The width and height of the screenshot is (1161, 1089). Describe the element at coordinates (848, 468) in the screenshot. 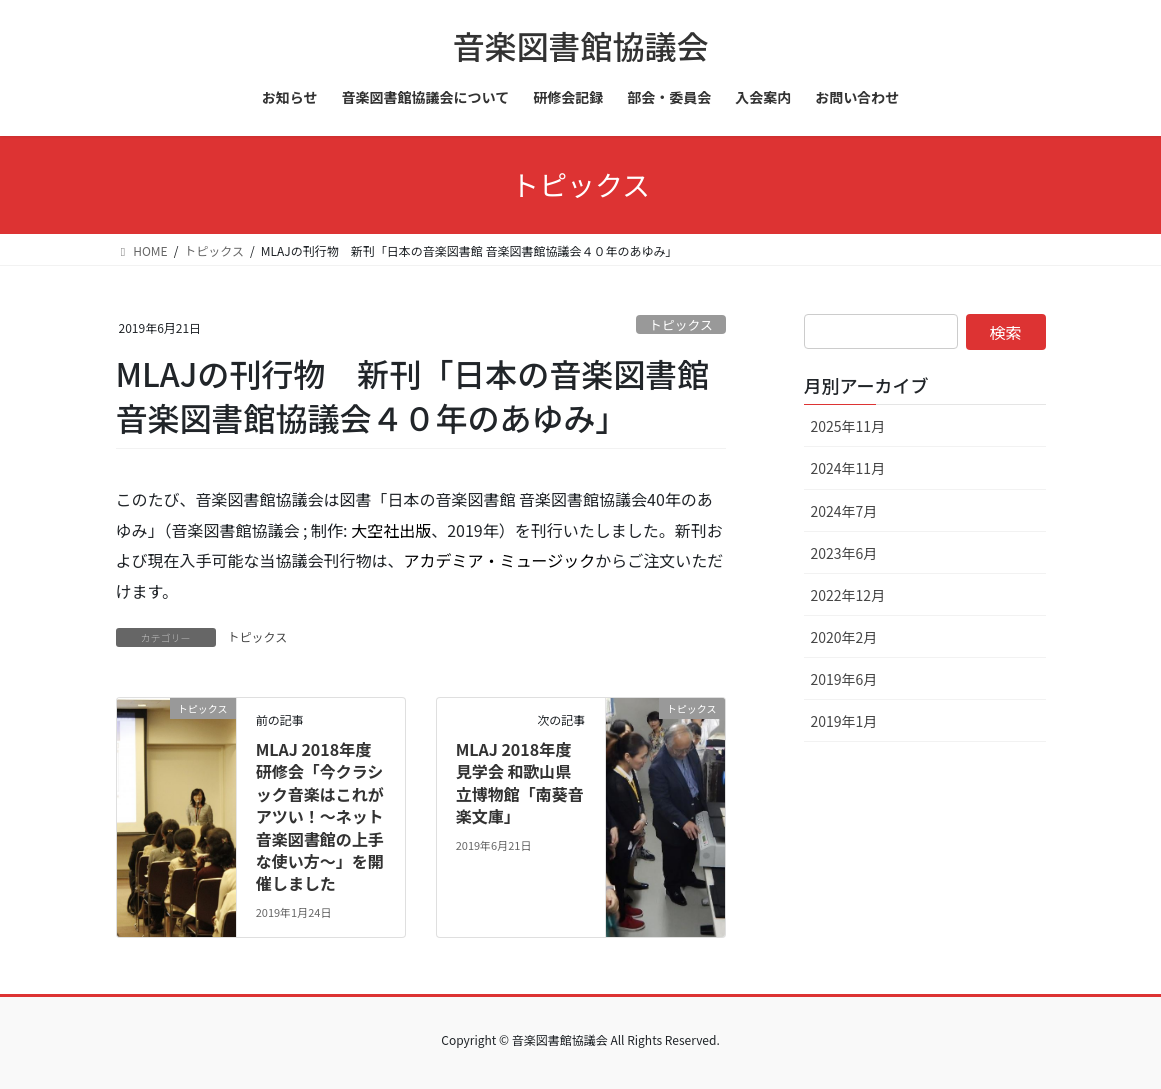

I see `2024年11月` at that location.